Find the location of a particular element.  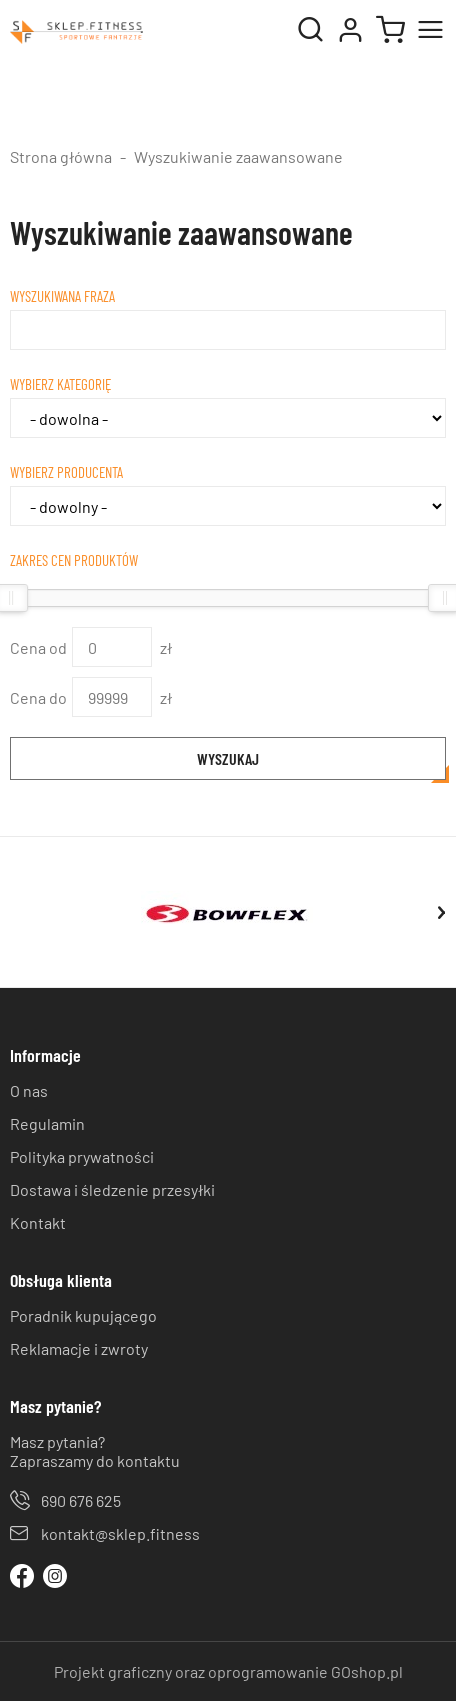

O nas is located at coordinates (29, 1090).